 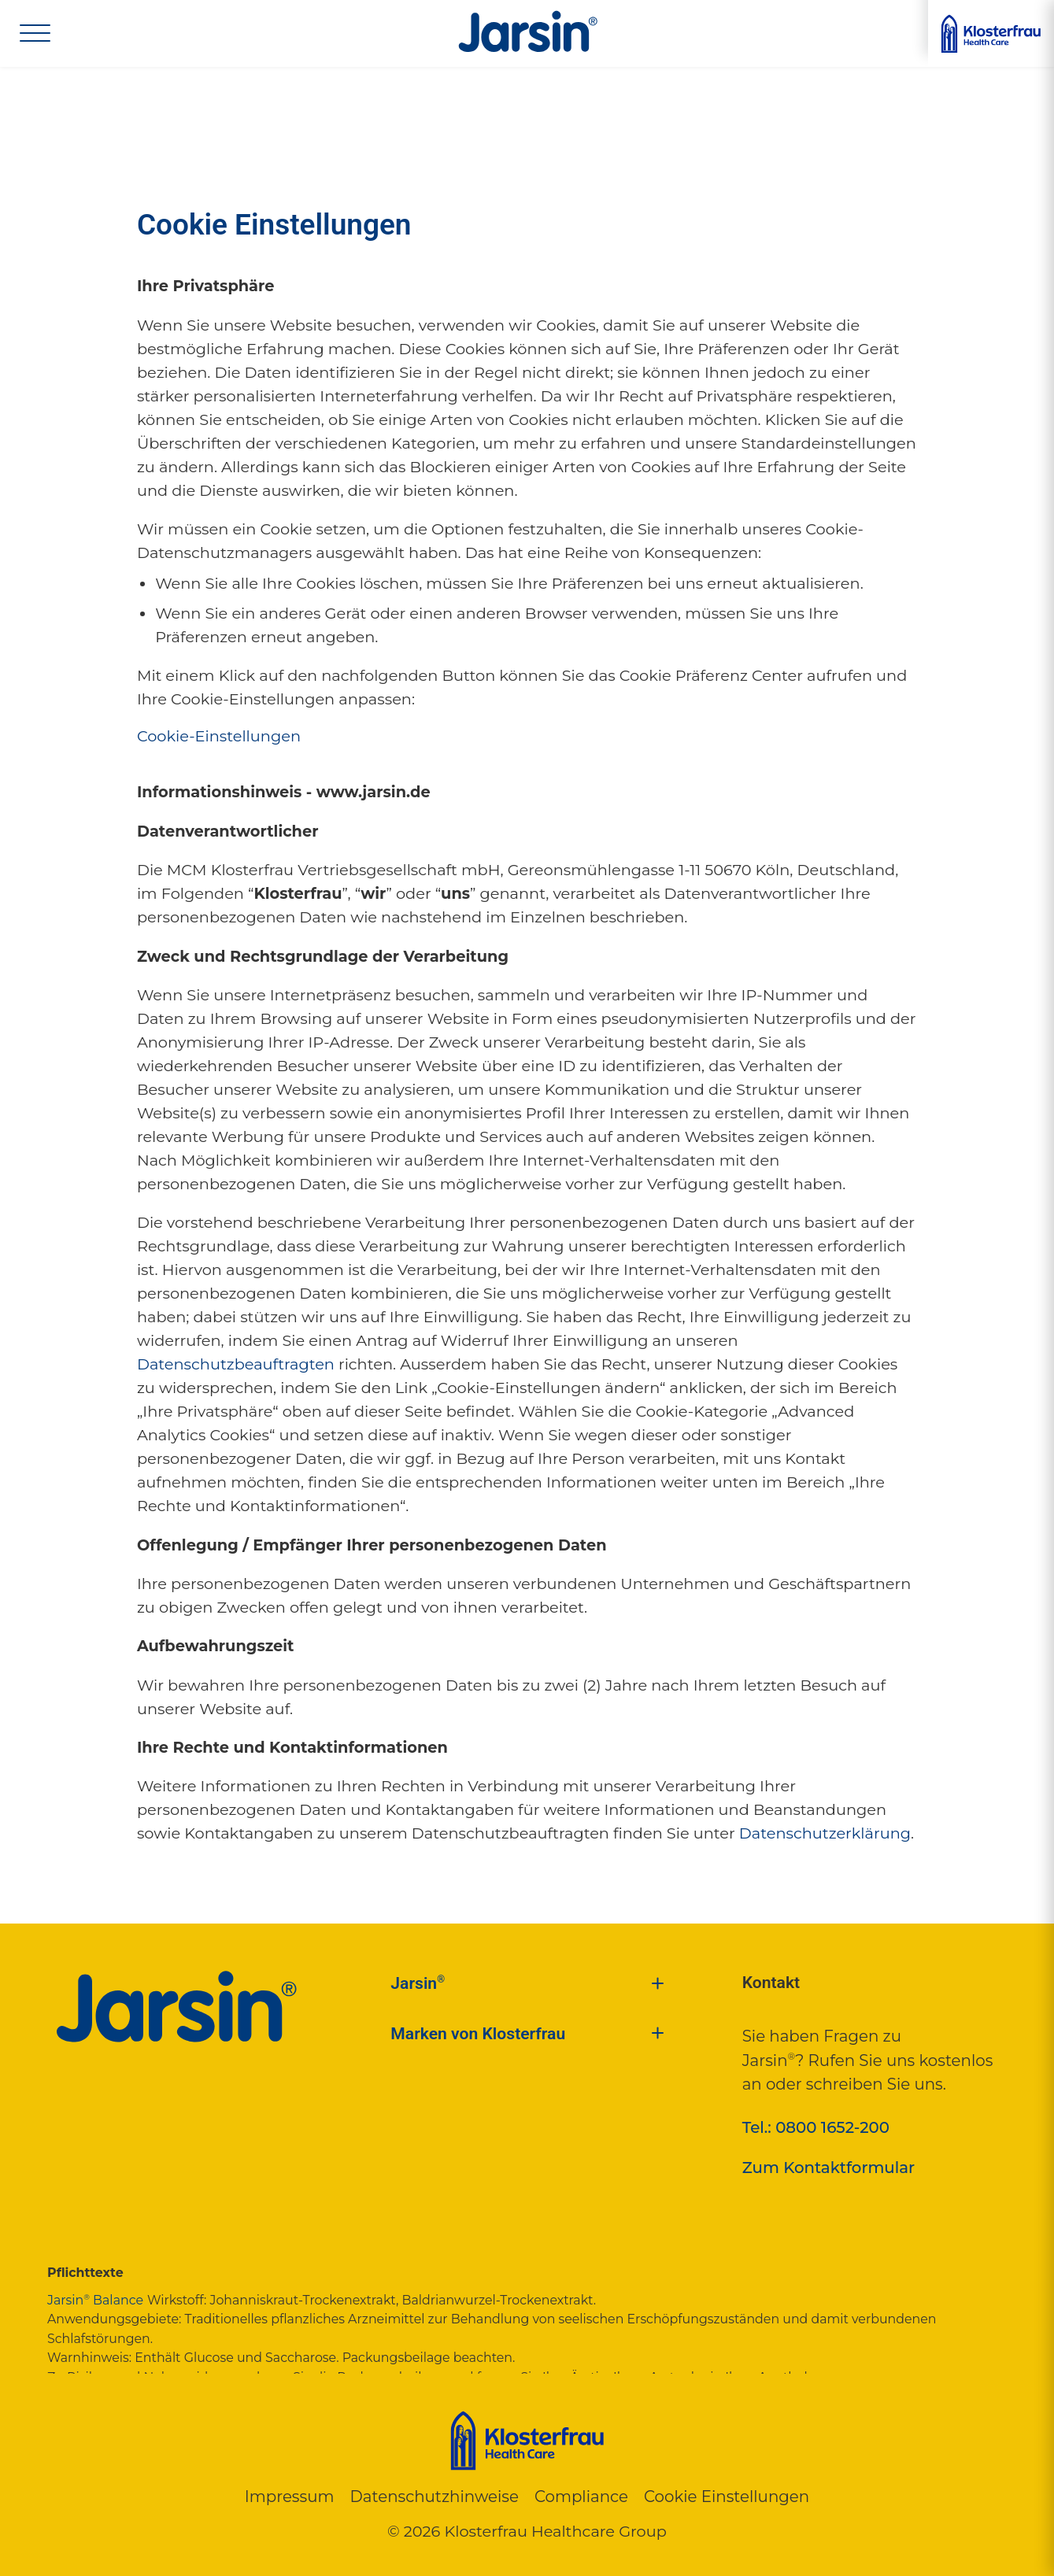 What do you see at coordinates (433, 2496) in the screenshot?
I see `Datenschutzhinweise` at bounding box center [433, 2496].